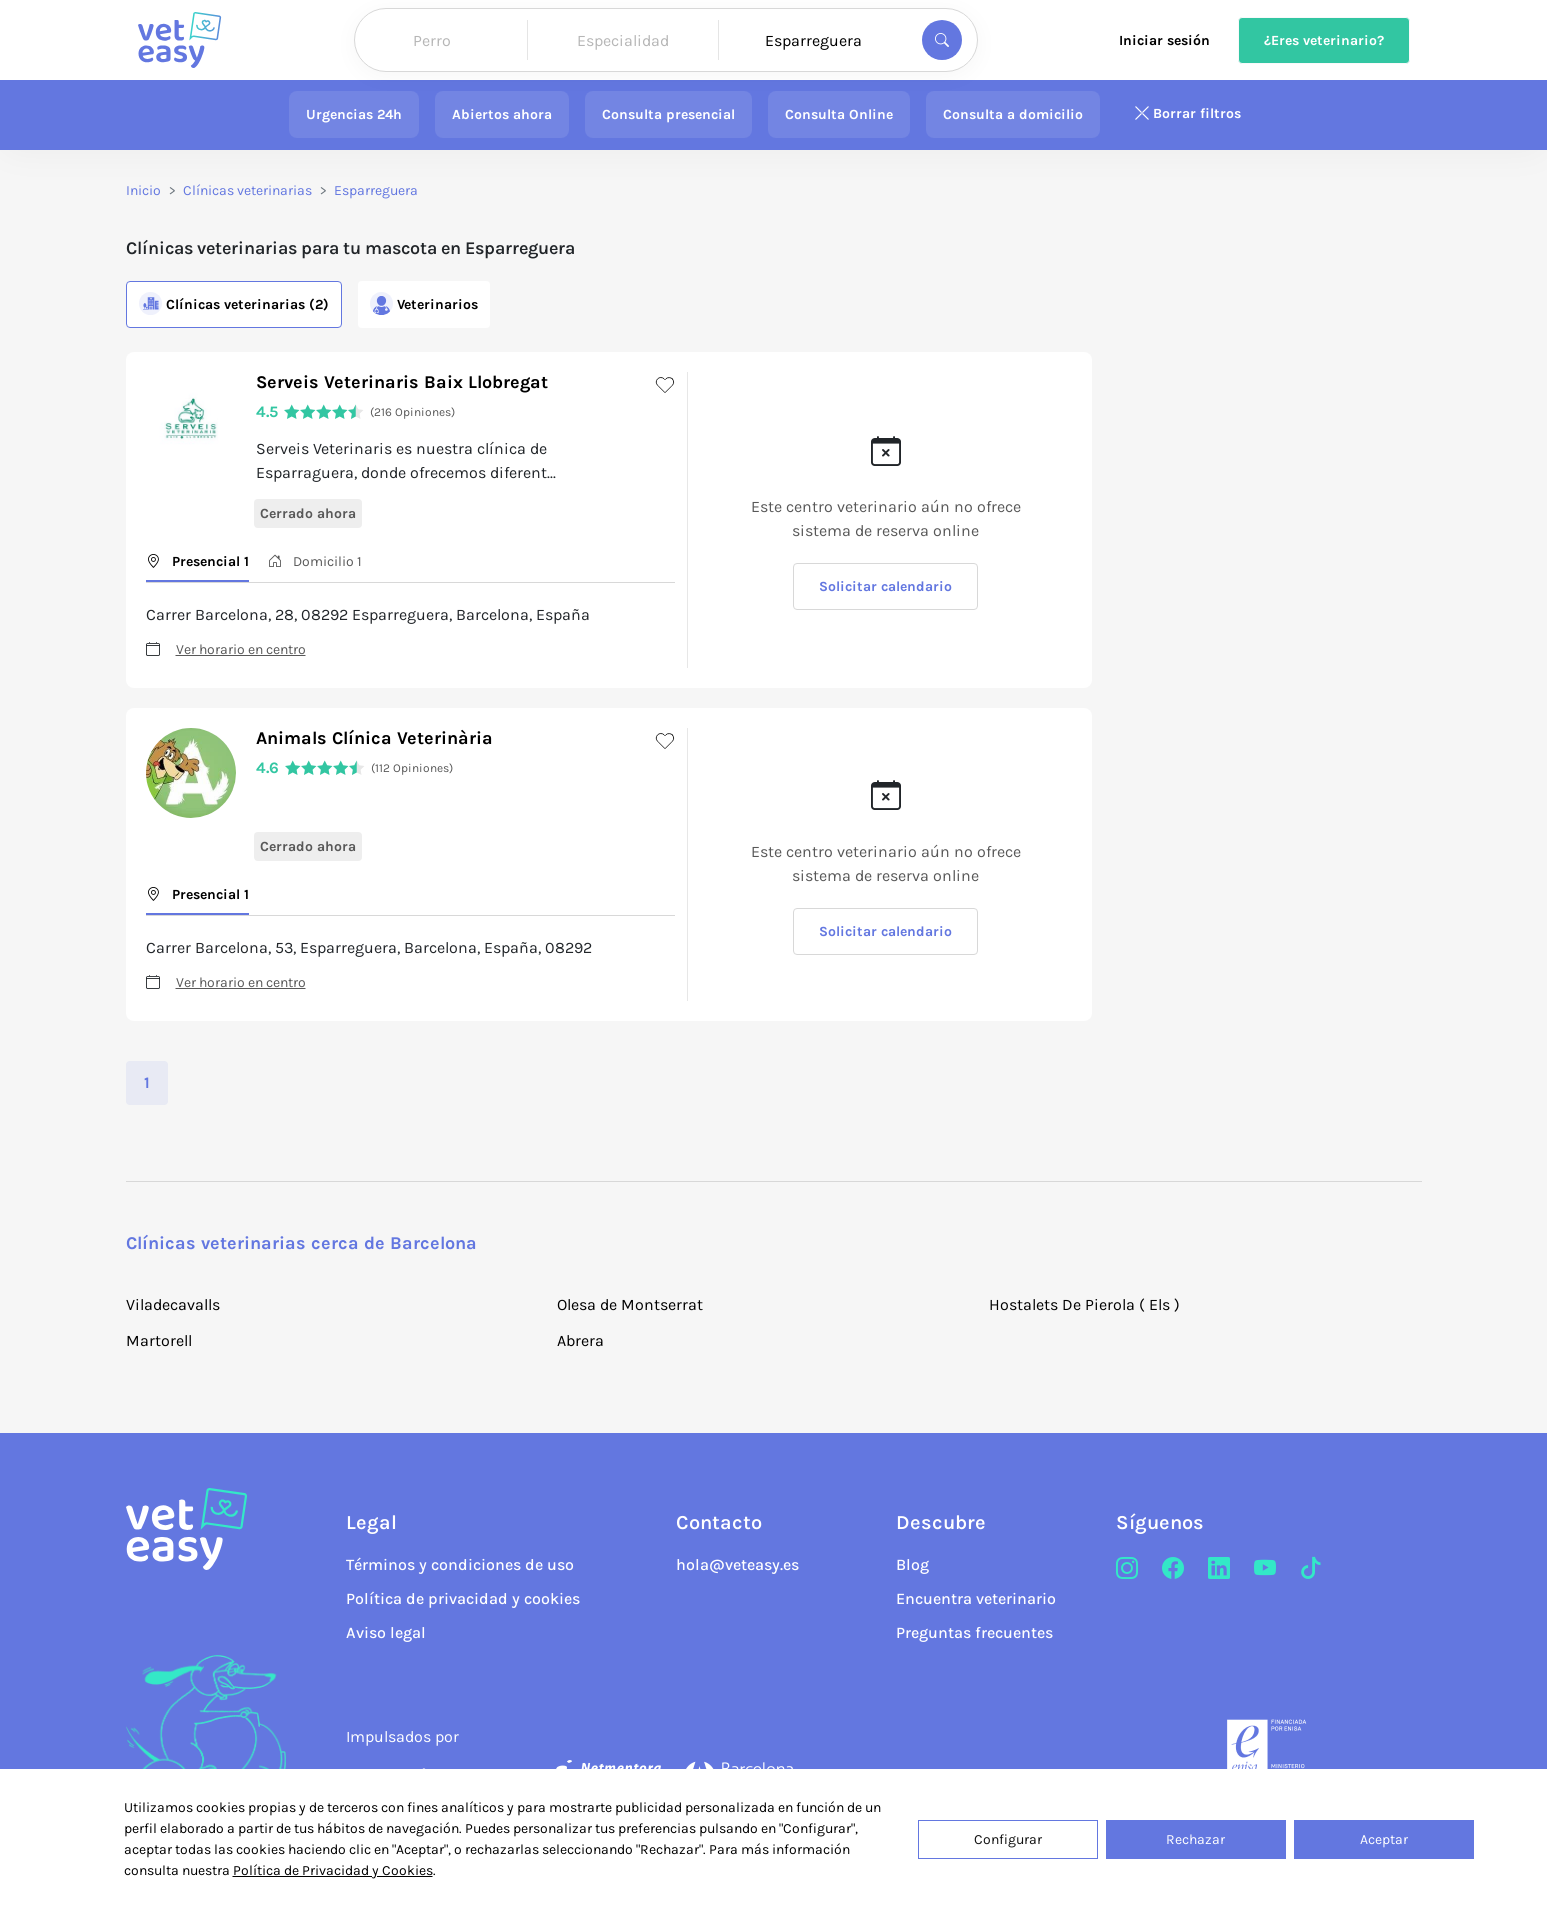 The width and height of the screenshot is (1547, 1909). What do you see at coordinates (159, 1340) in the screenshot?
I see `Martorell` at bounding box center [159, 1340].